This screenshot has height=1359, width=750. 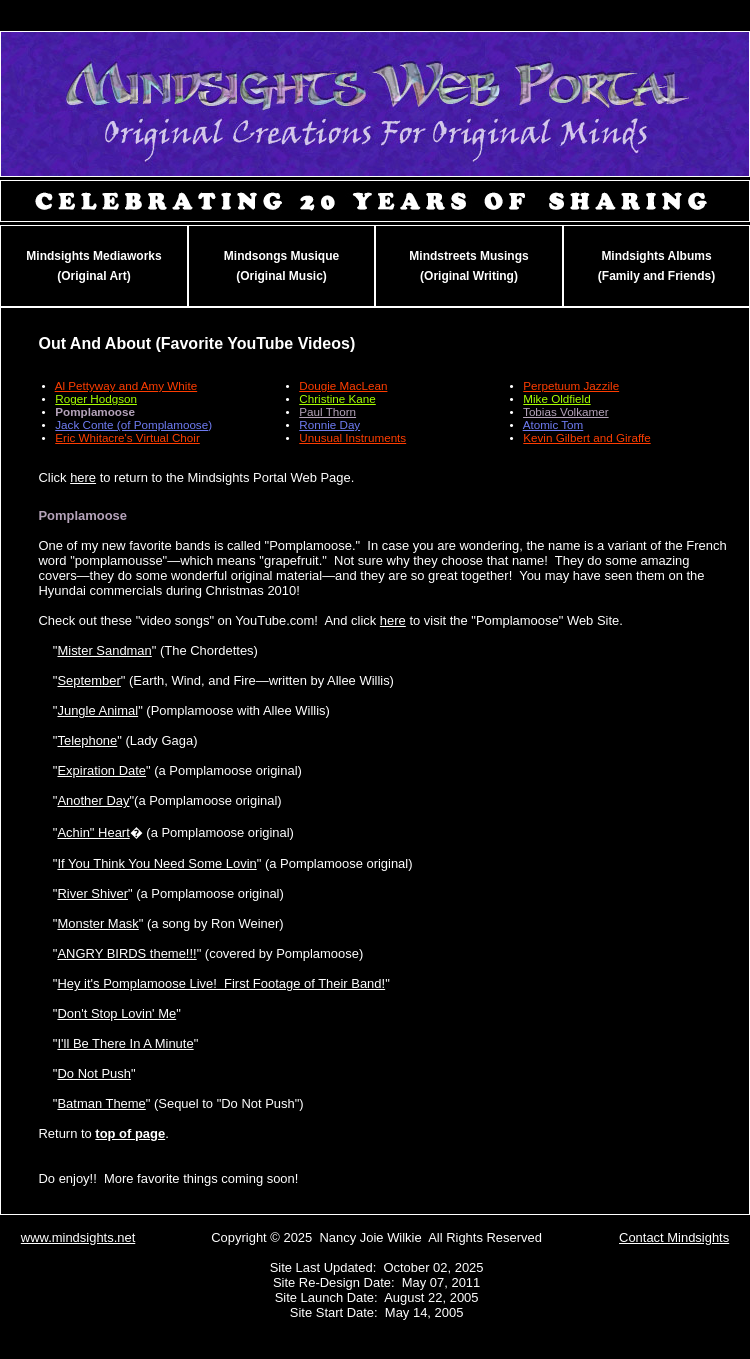 What do you see at coordinates (93, 266) in the screenshot?
I see `Mindsights Mediaworks(Original Art)` at bounding box center [93, 266].